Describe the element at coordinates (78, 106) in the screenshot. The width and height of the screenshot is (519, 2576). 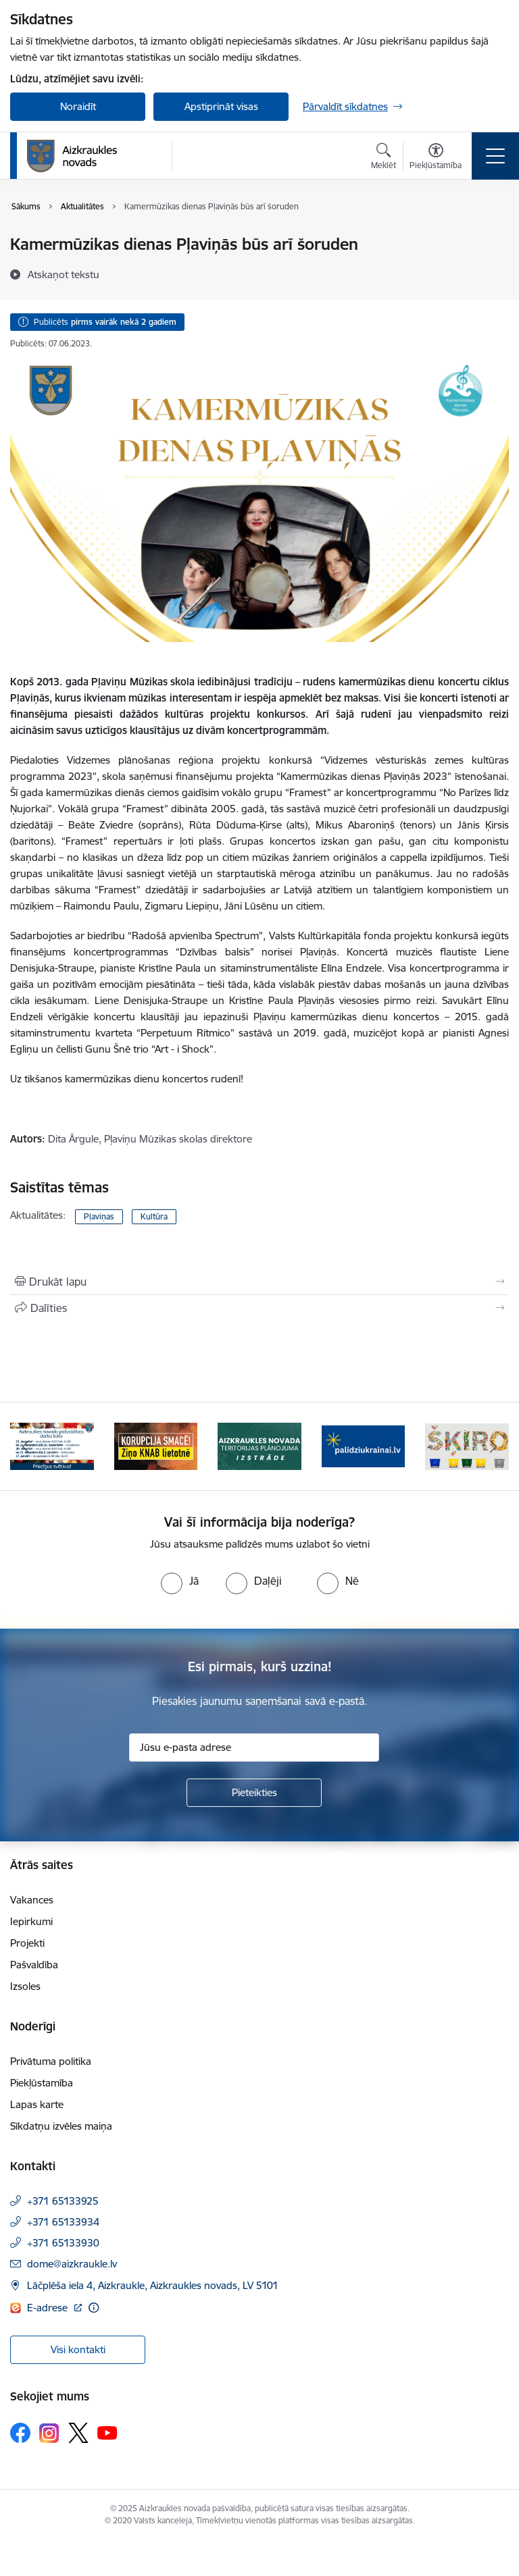
I see `Noraidīt` at that location.